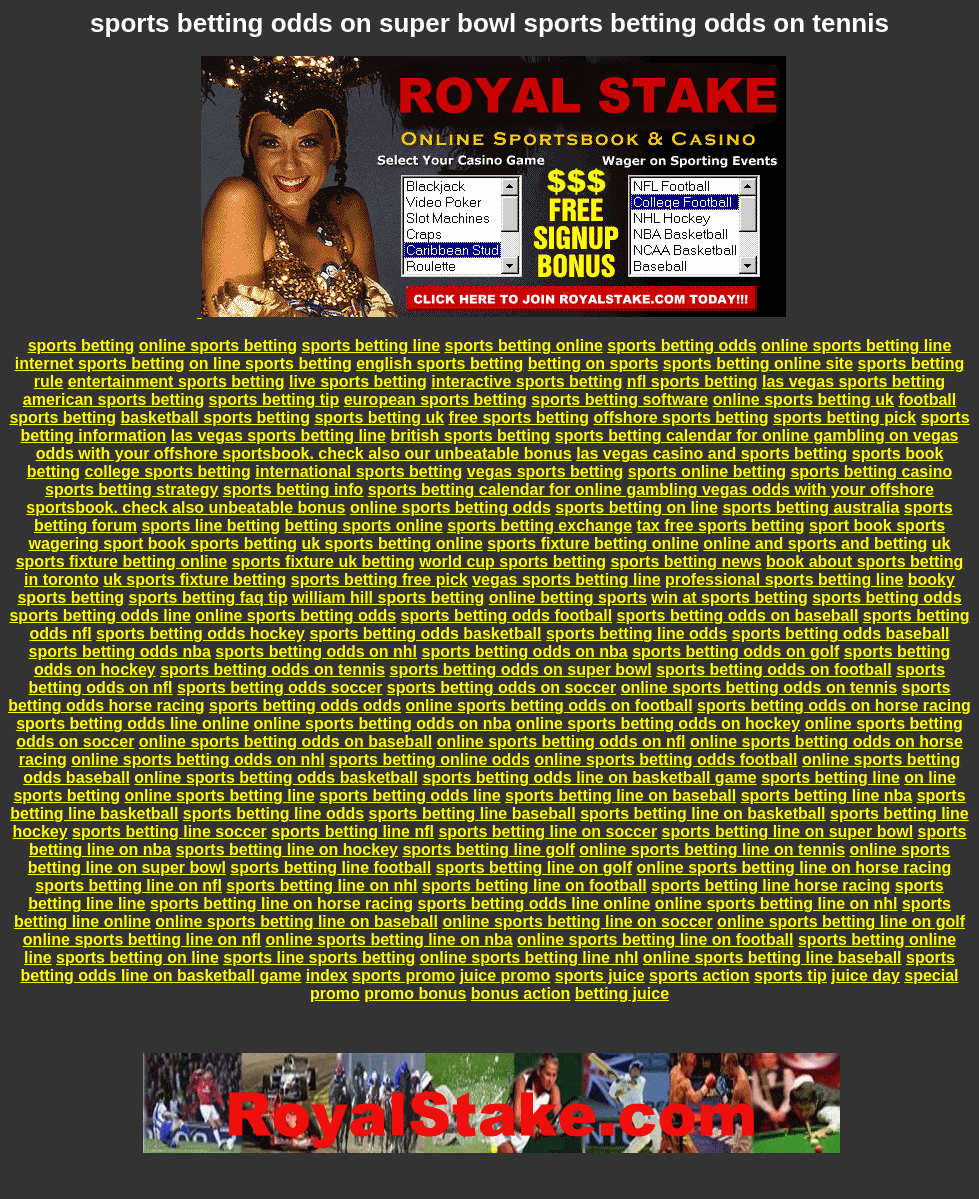  Describe the element at coordinates (327, 975) in the screenshot. I see `index` at that location.